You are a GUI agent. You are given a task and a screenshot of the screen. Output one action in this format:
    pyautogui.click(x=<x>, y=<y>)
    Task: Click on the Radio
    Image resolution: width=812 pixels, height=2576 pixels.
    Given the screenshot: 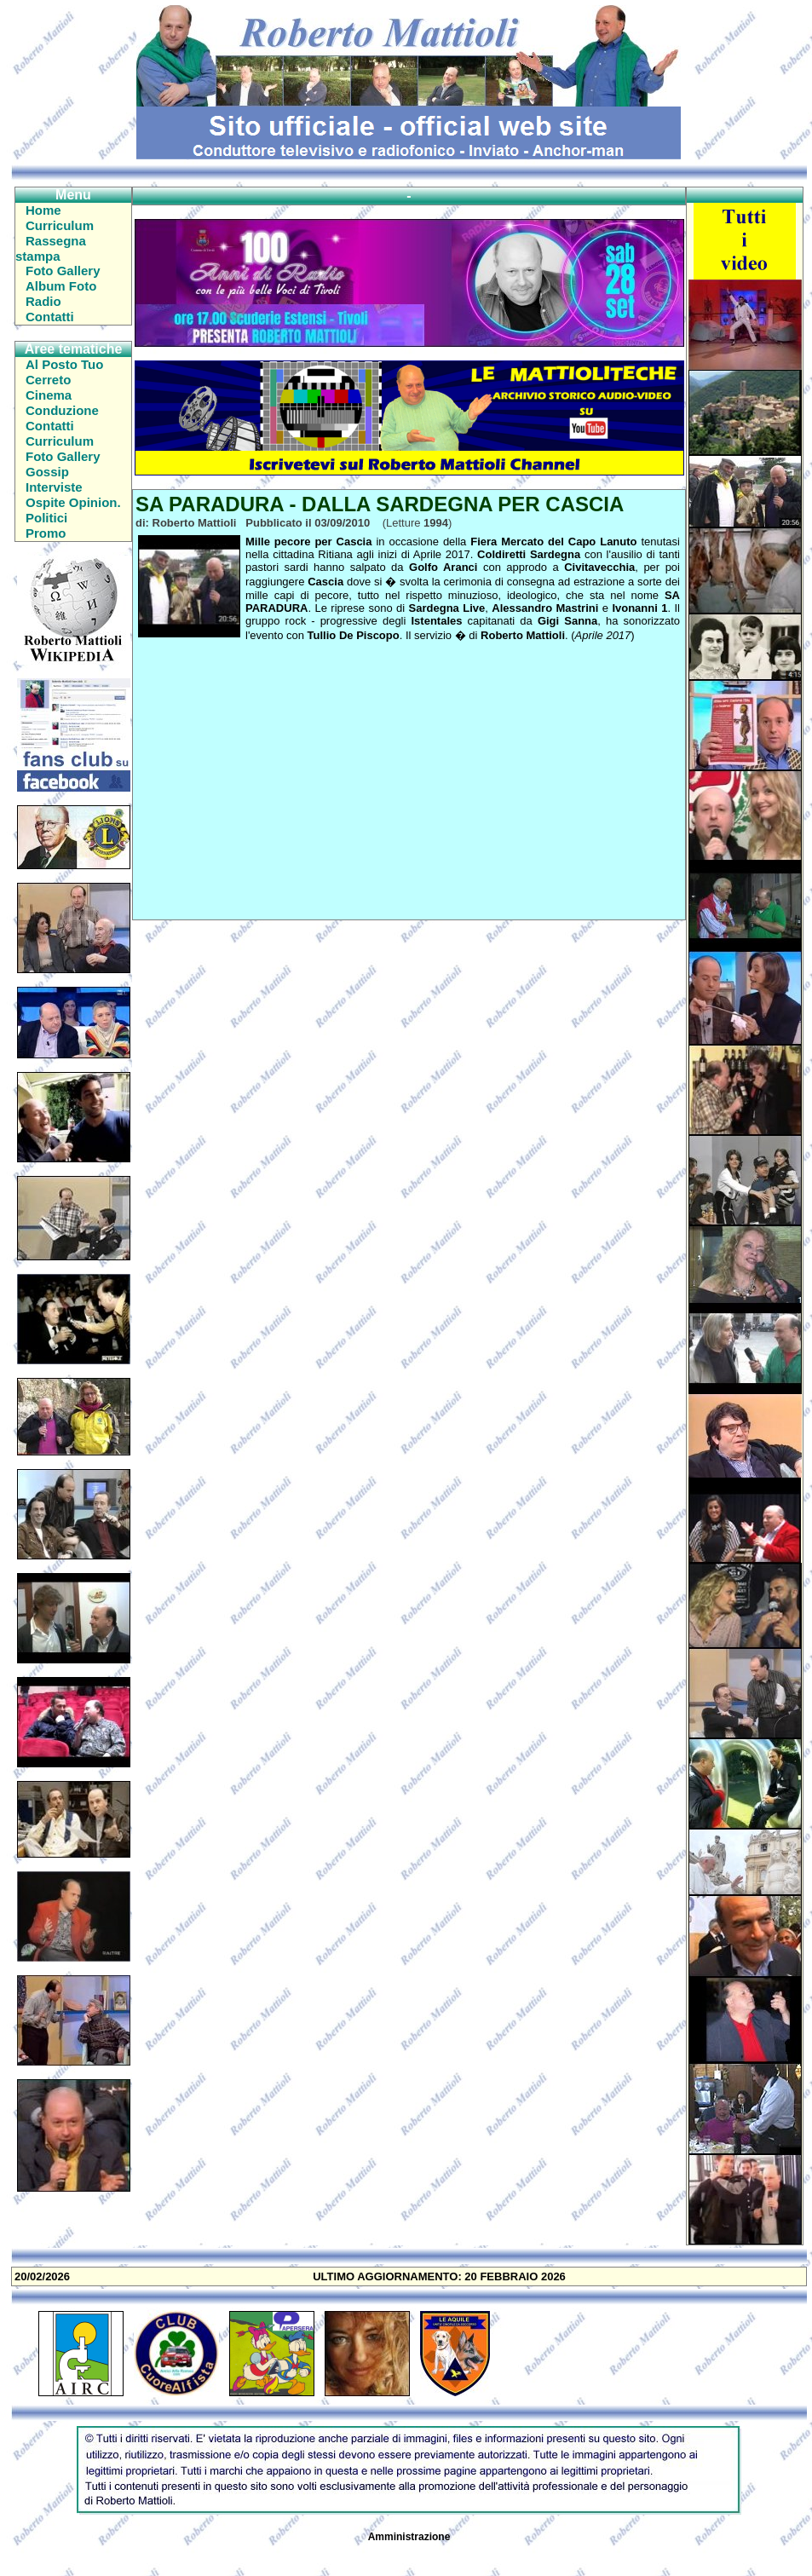 What is the action you would take?
    pyautogui.click(x=43, y=301)
    